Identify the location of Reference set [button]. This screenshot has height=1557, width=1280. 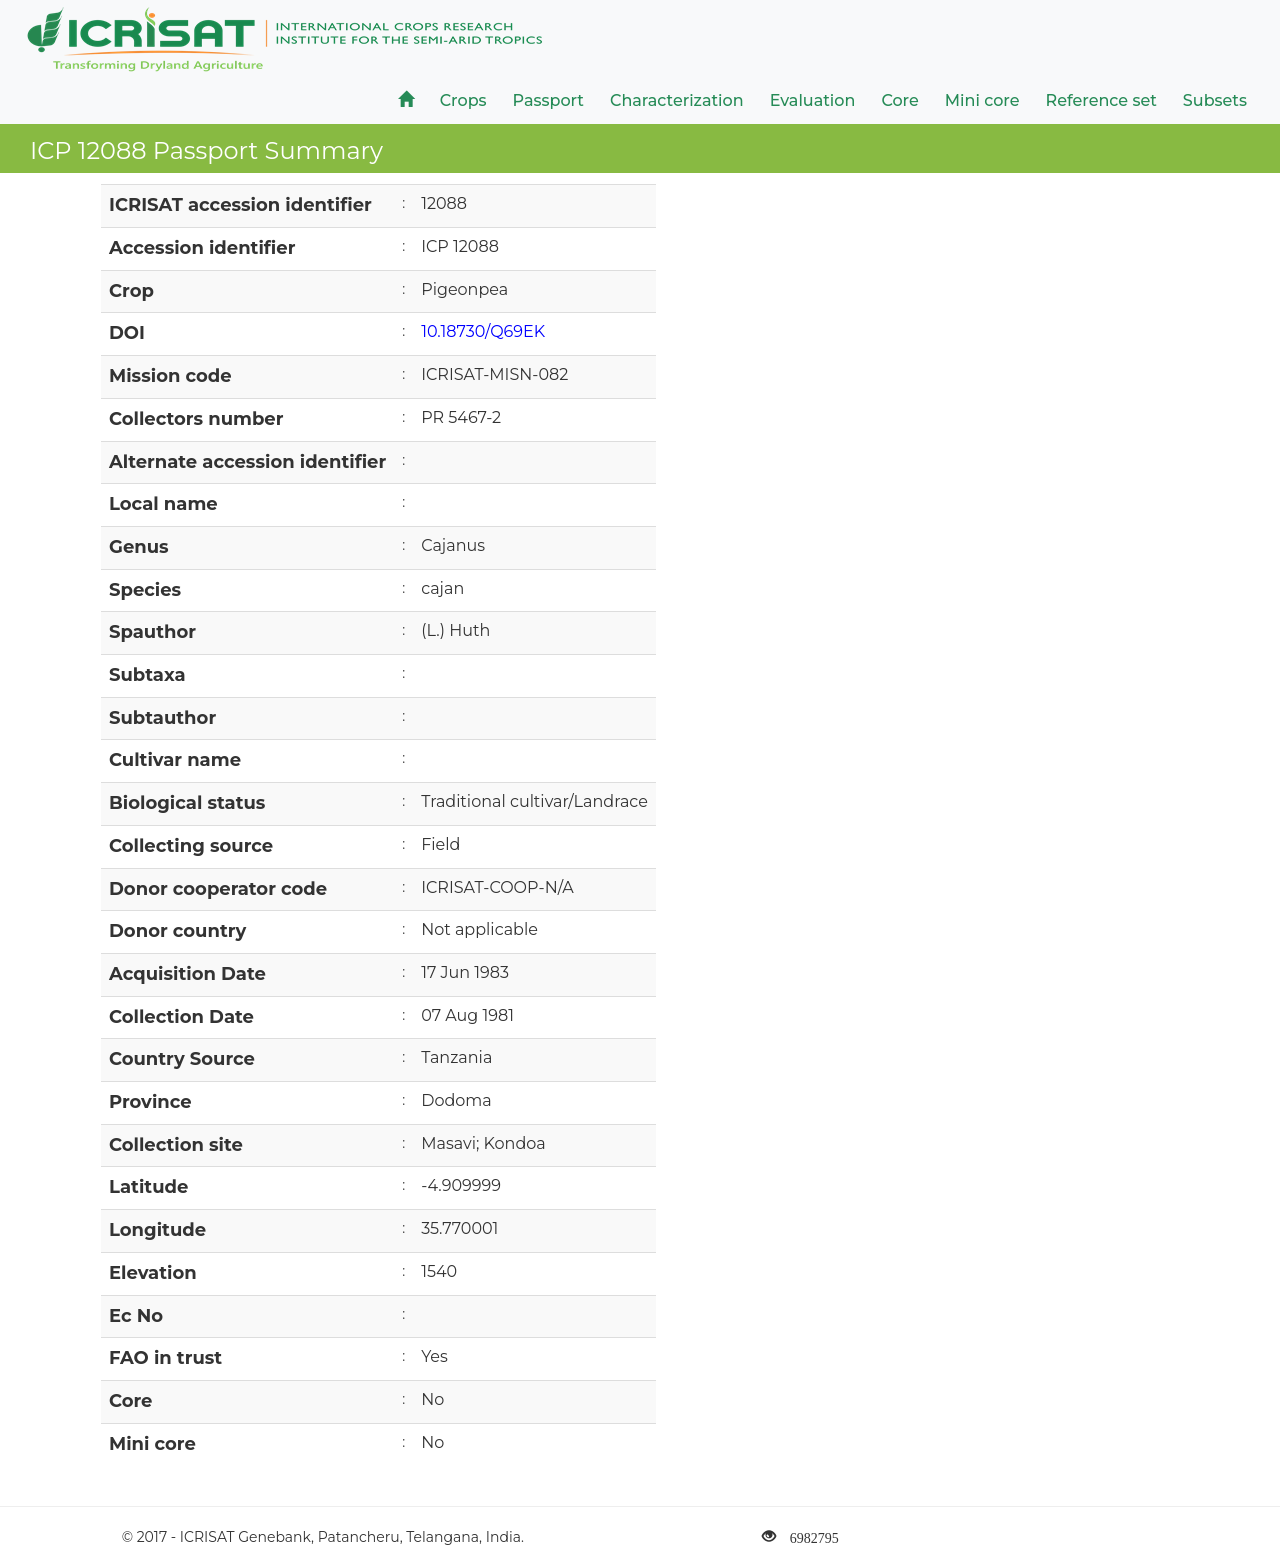
(1101, 100).